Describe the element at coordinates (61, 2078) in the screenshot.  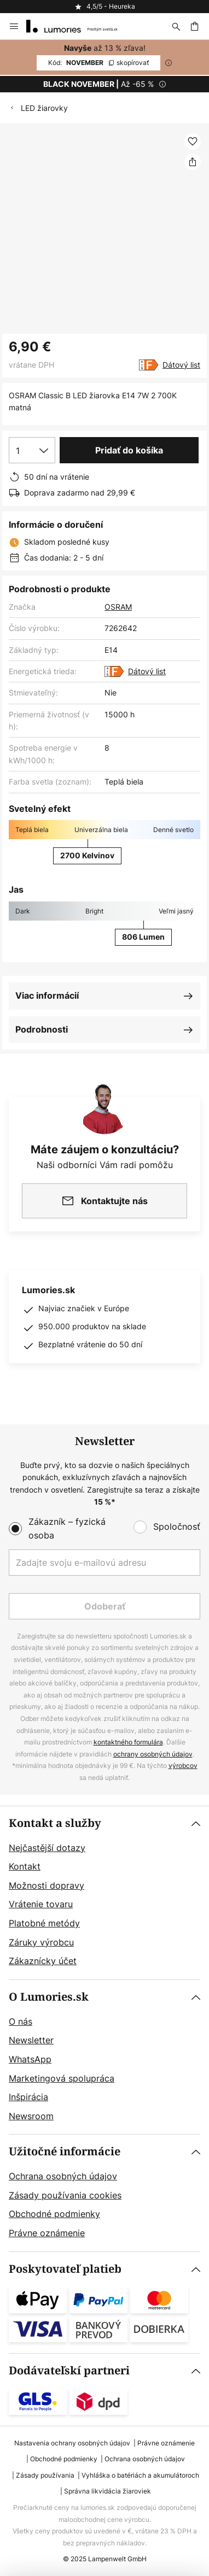
I see `Marketingová spolupráca` at that location.